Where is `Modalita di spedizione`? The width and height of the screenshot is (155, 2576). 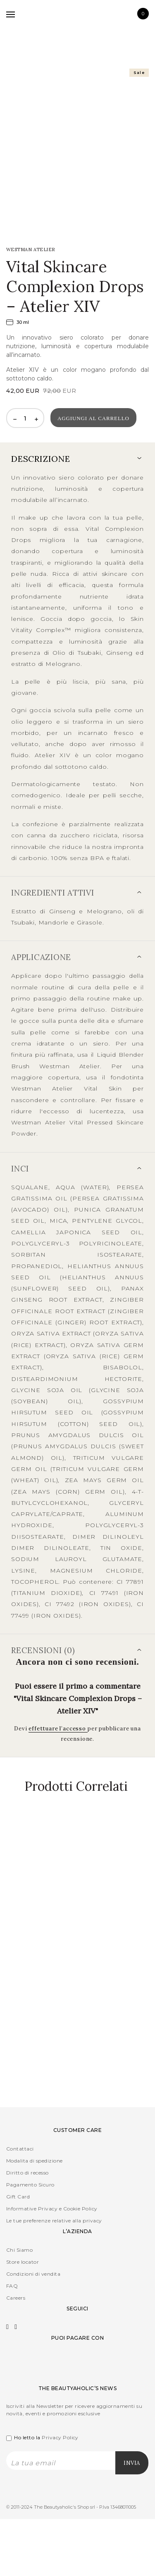 Modalita di spedizione is located at coordinates (34, 2161).